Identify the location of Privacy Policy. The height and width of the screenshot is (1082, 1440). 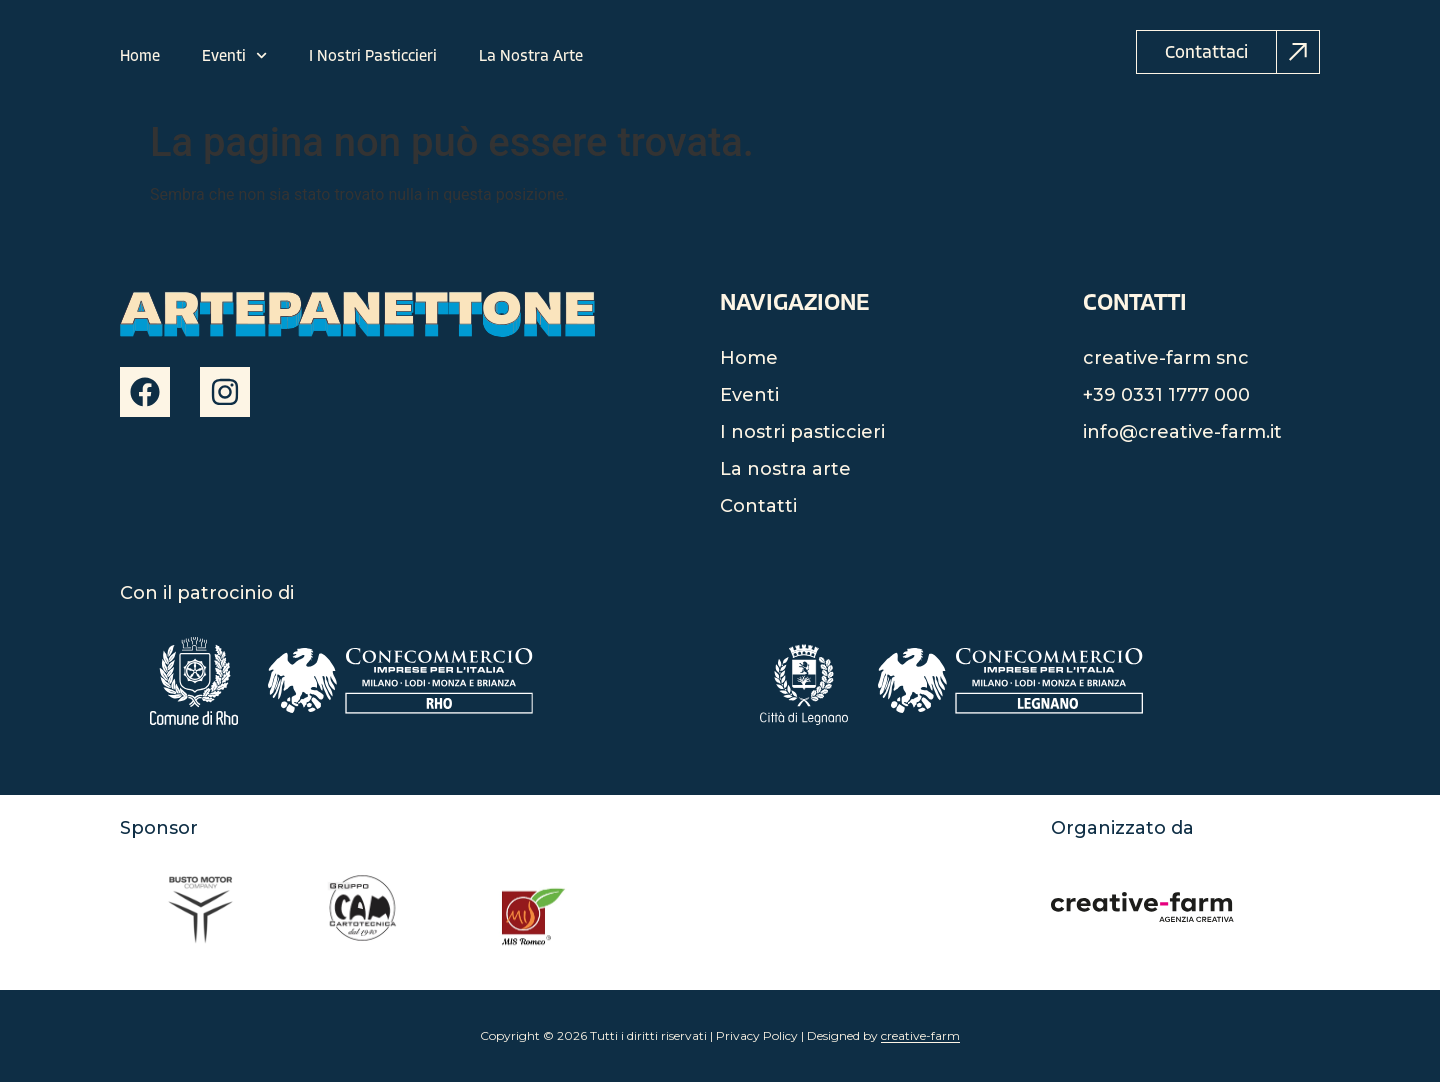
(757, 1035).